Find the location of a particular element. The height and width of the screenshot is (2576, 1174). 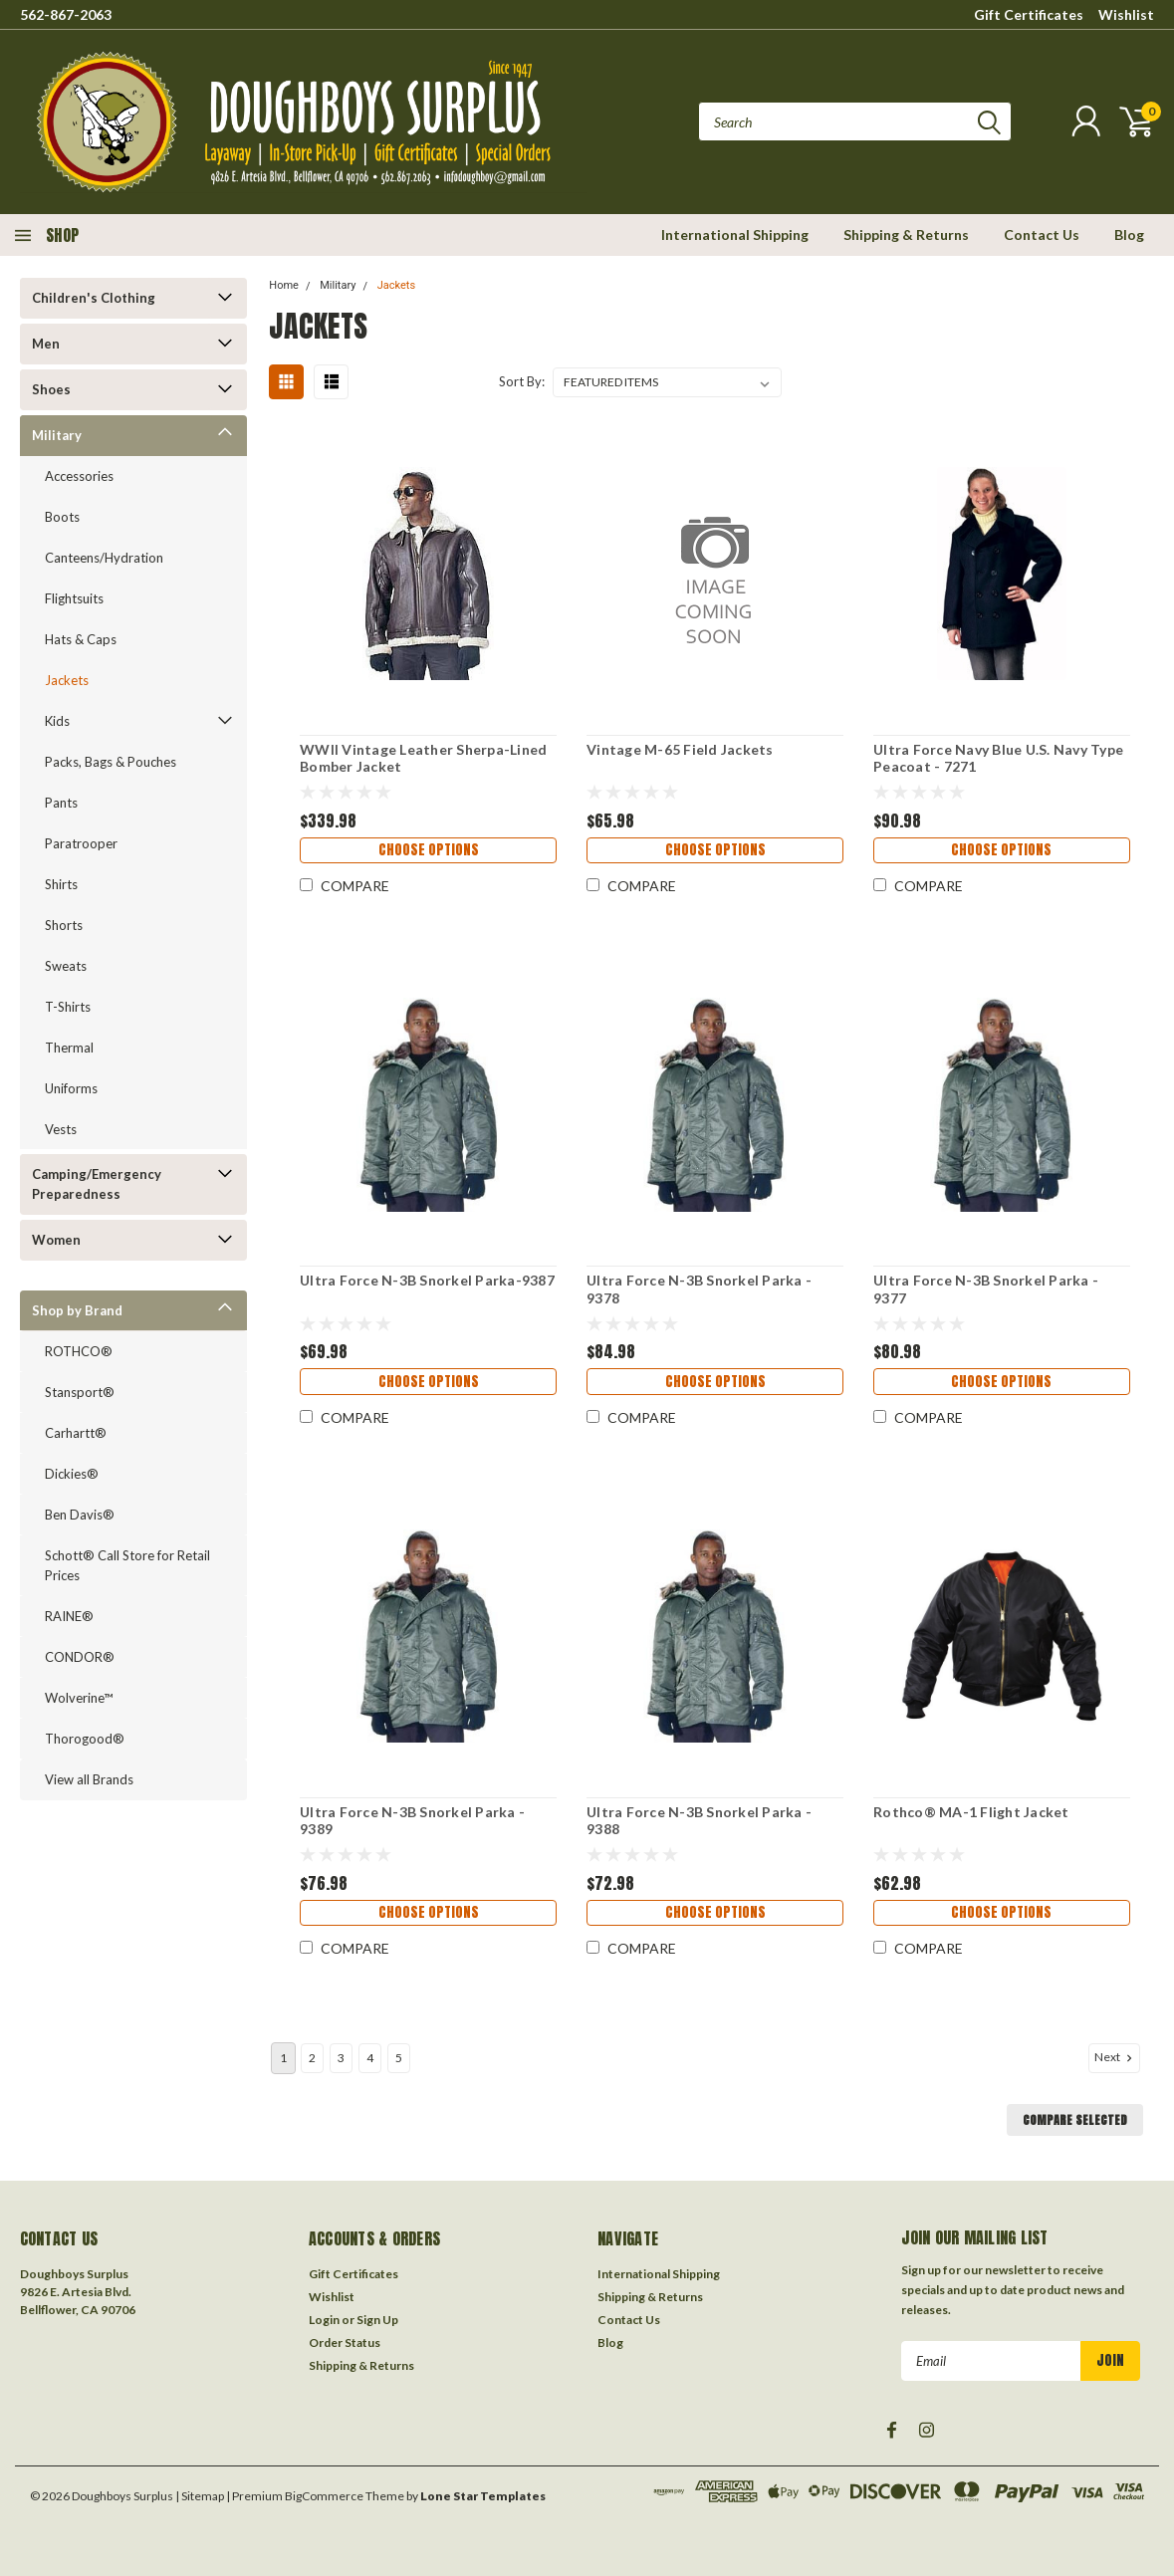

Next is located at coordinates (1115, 2057).